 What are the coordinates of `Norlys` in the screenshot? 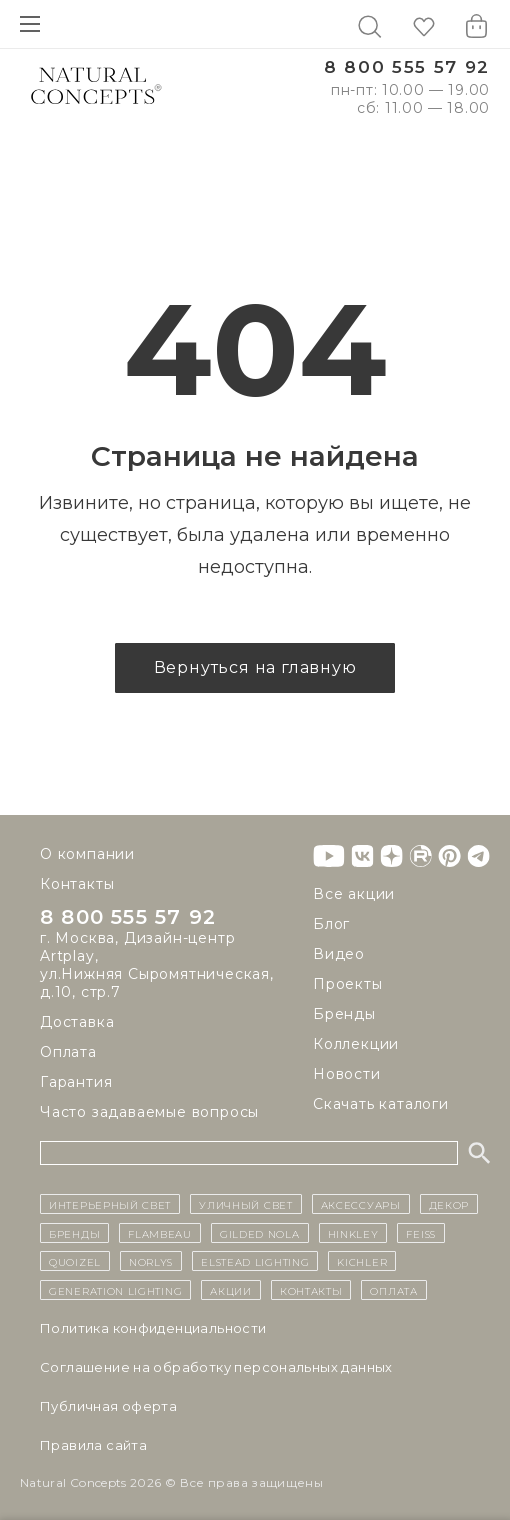 It's located at (151, 1261).